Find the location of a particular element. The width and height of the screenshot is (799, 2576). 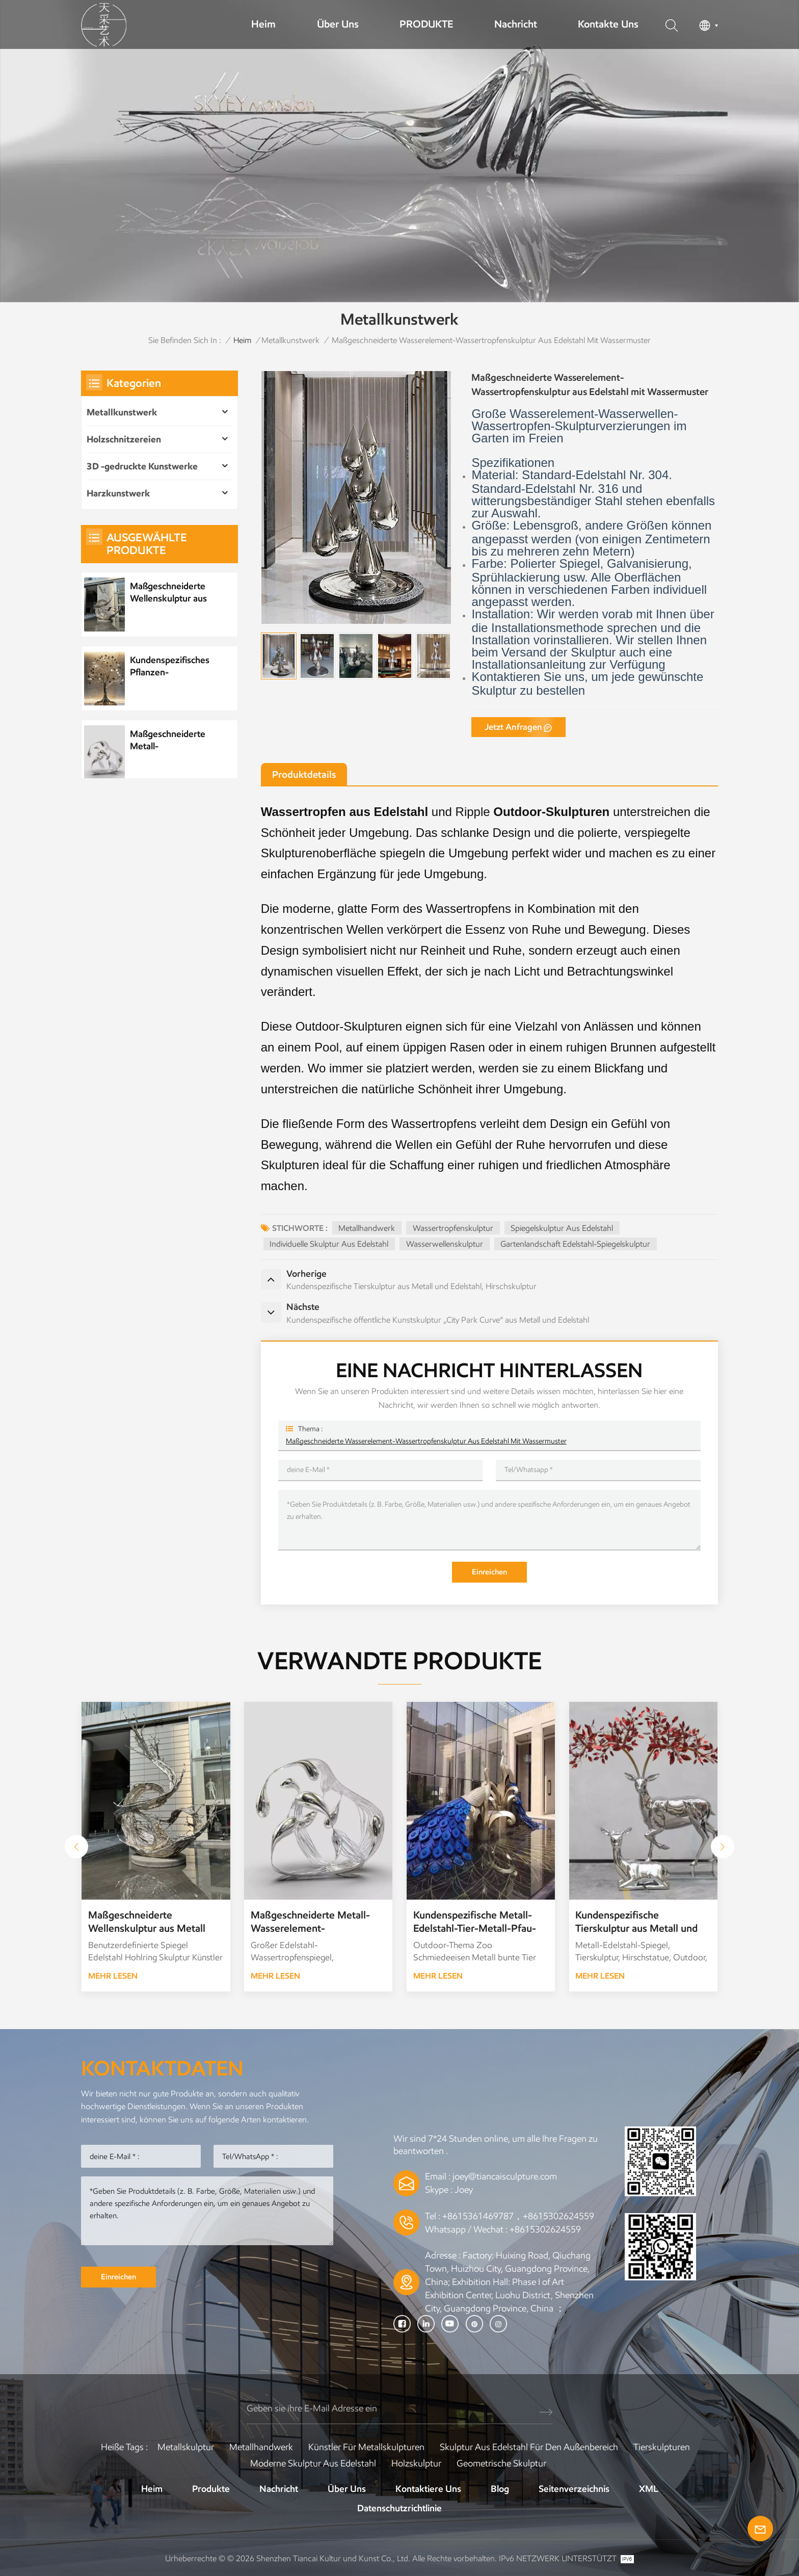

Maßgeschneiderte Metall-Wasserelement-Wassertropfenskulptur aus Edelstahl is located at coordinates (176, 740).